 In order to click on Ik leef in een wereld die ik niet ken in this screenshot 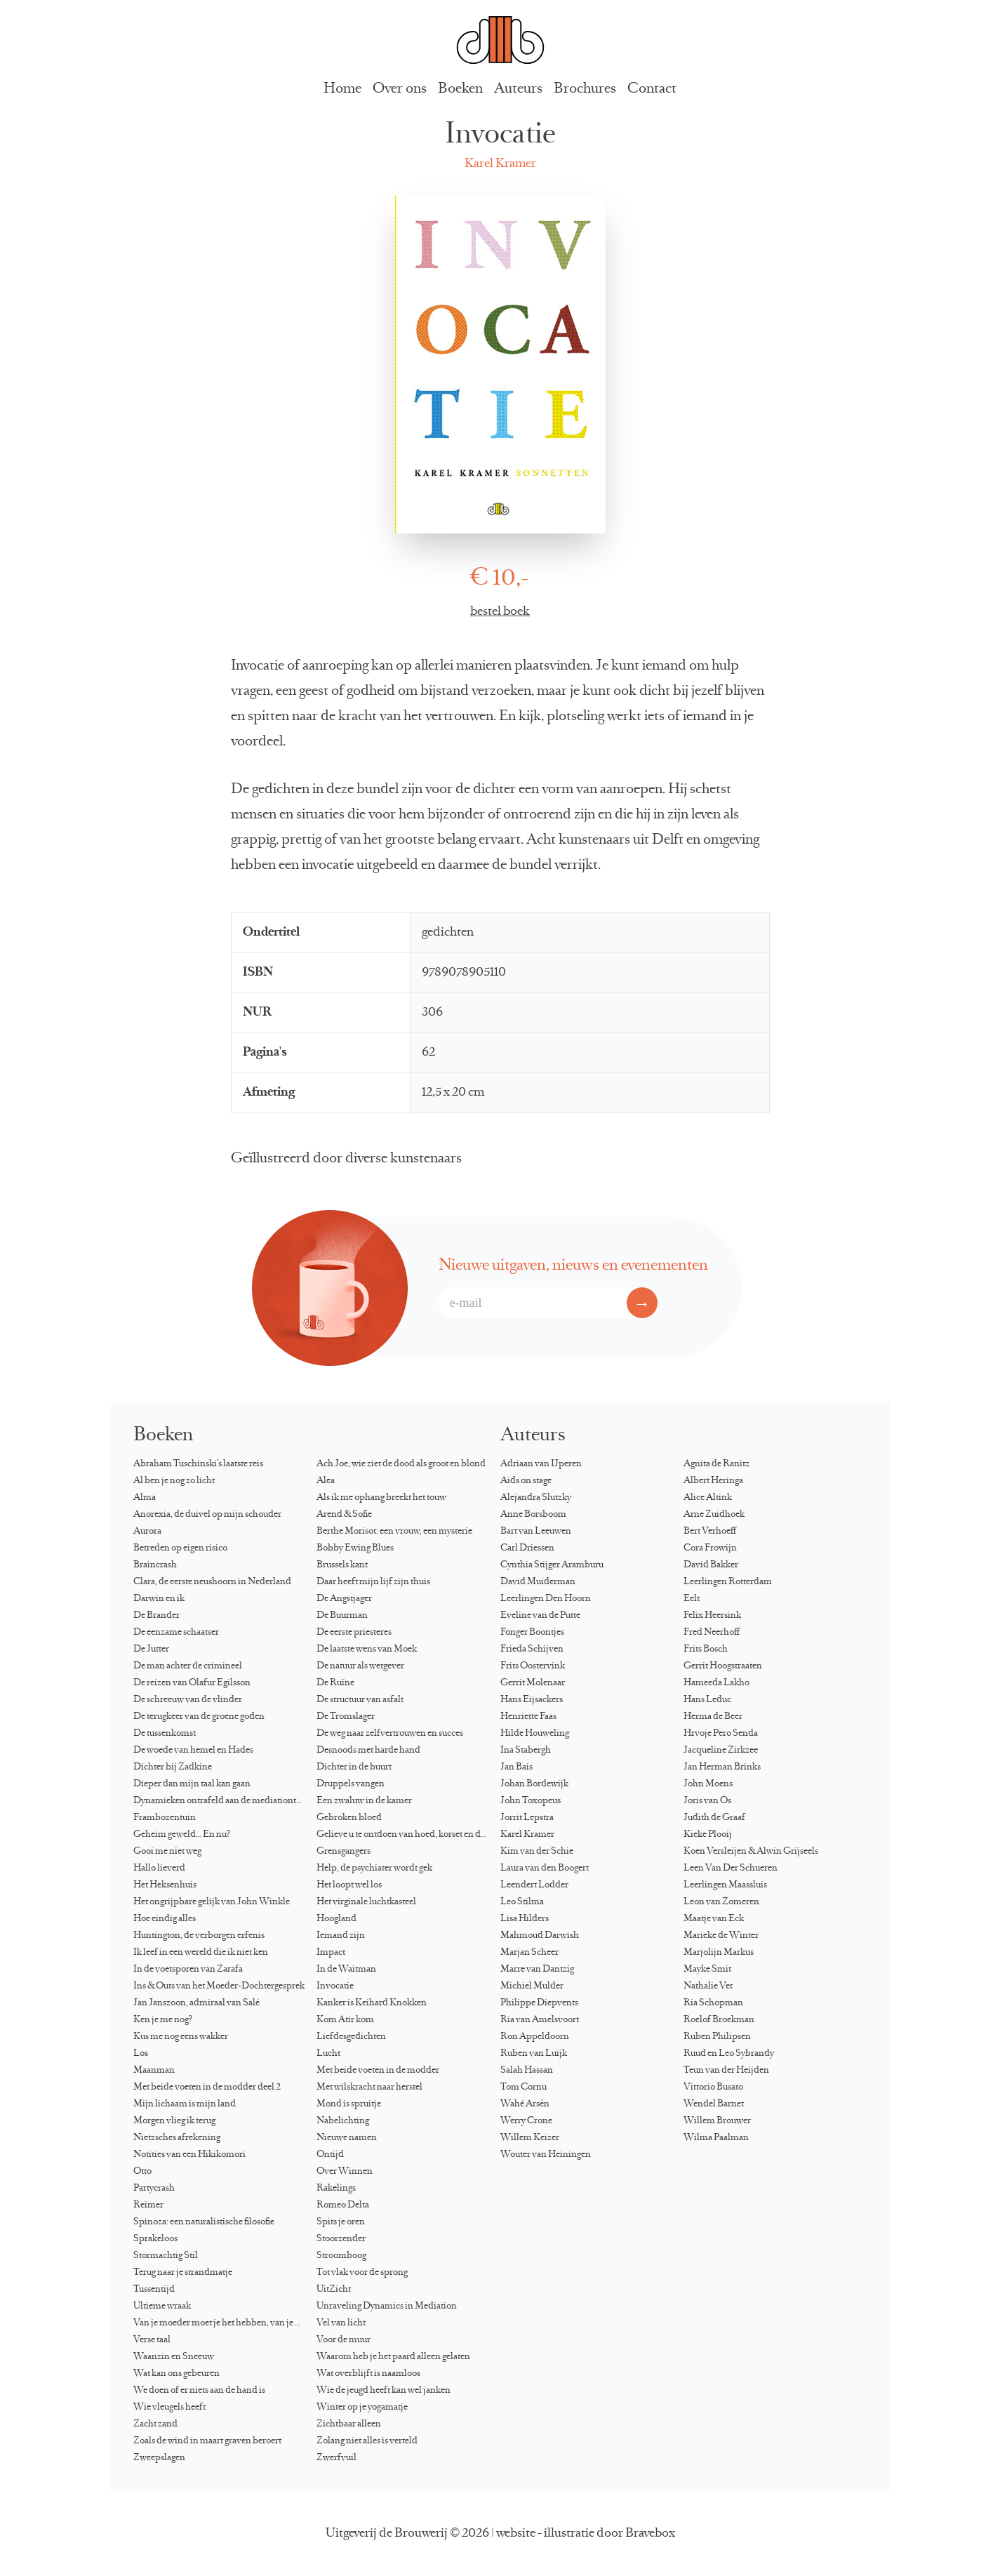, I will do `click(200, 1952)`.